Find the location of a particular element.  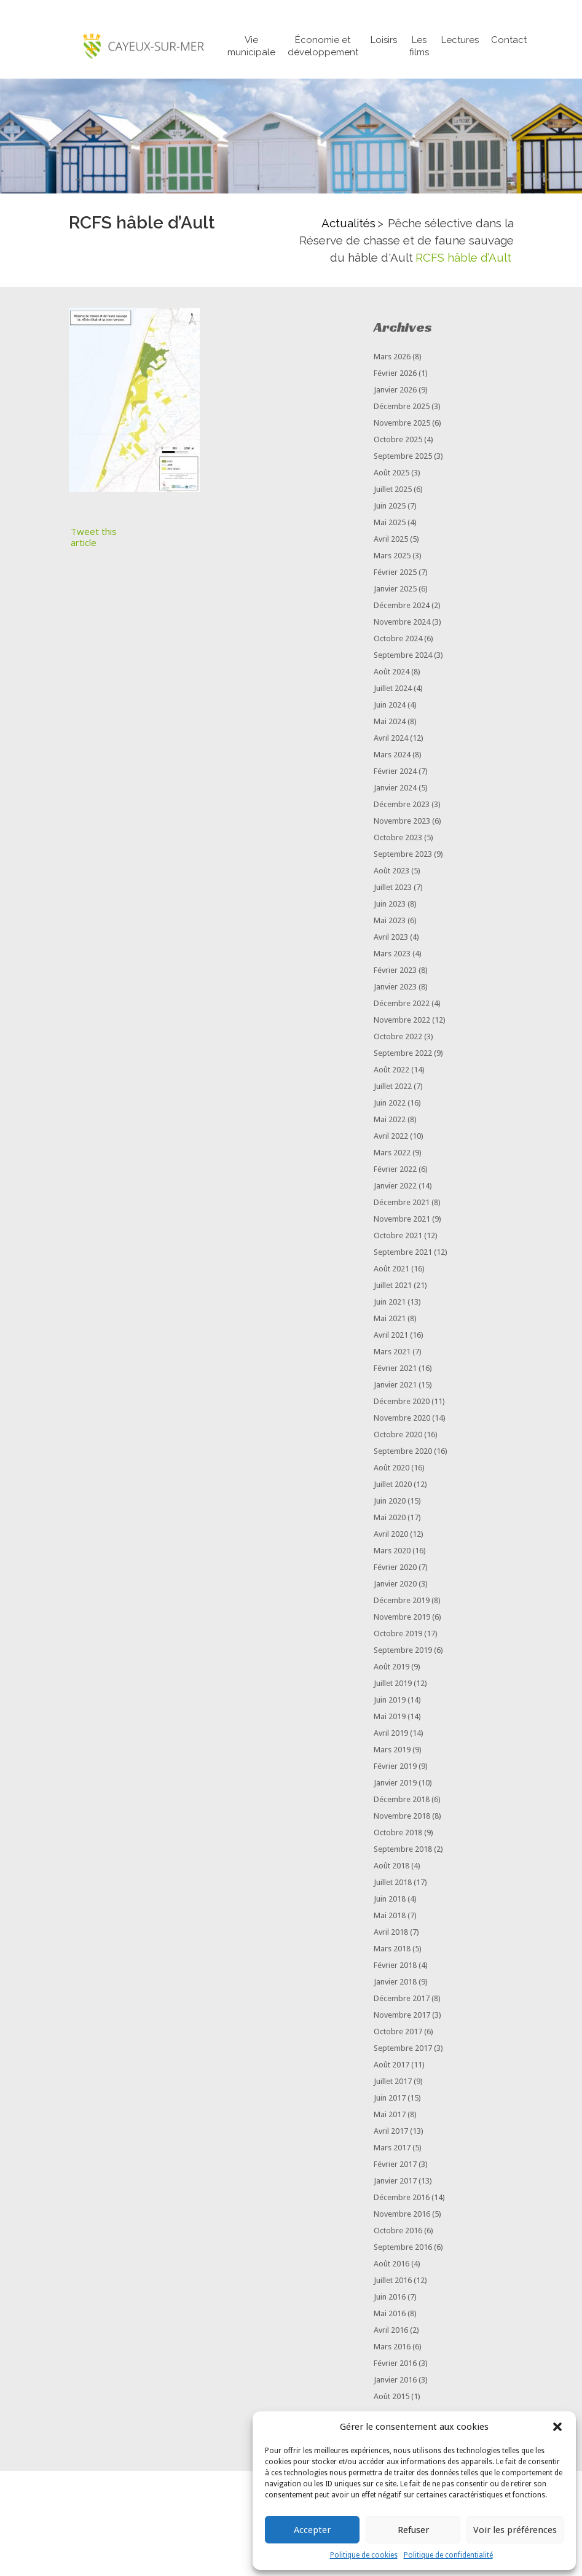

mars 2025 is located at coordinates (392, 556).